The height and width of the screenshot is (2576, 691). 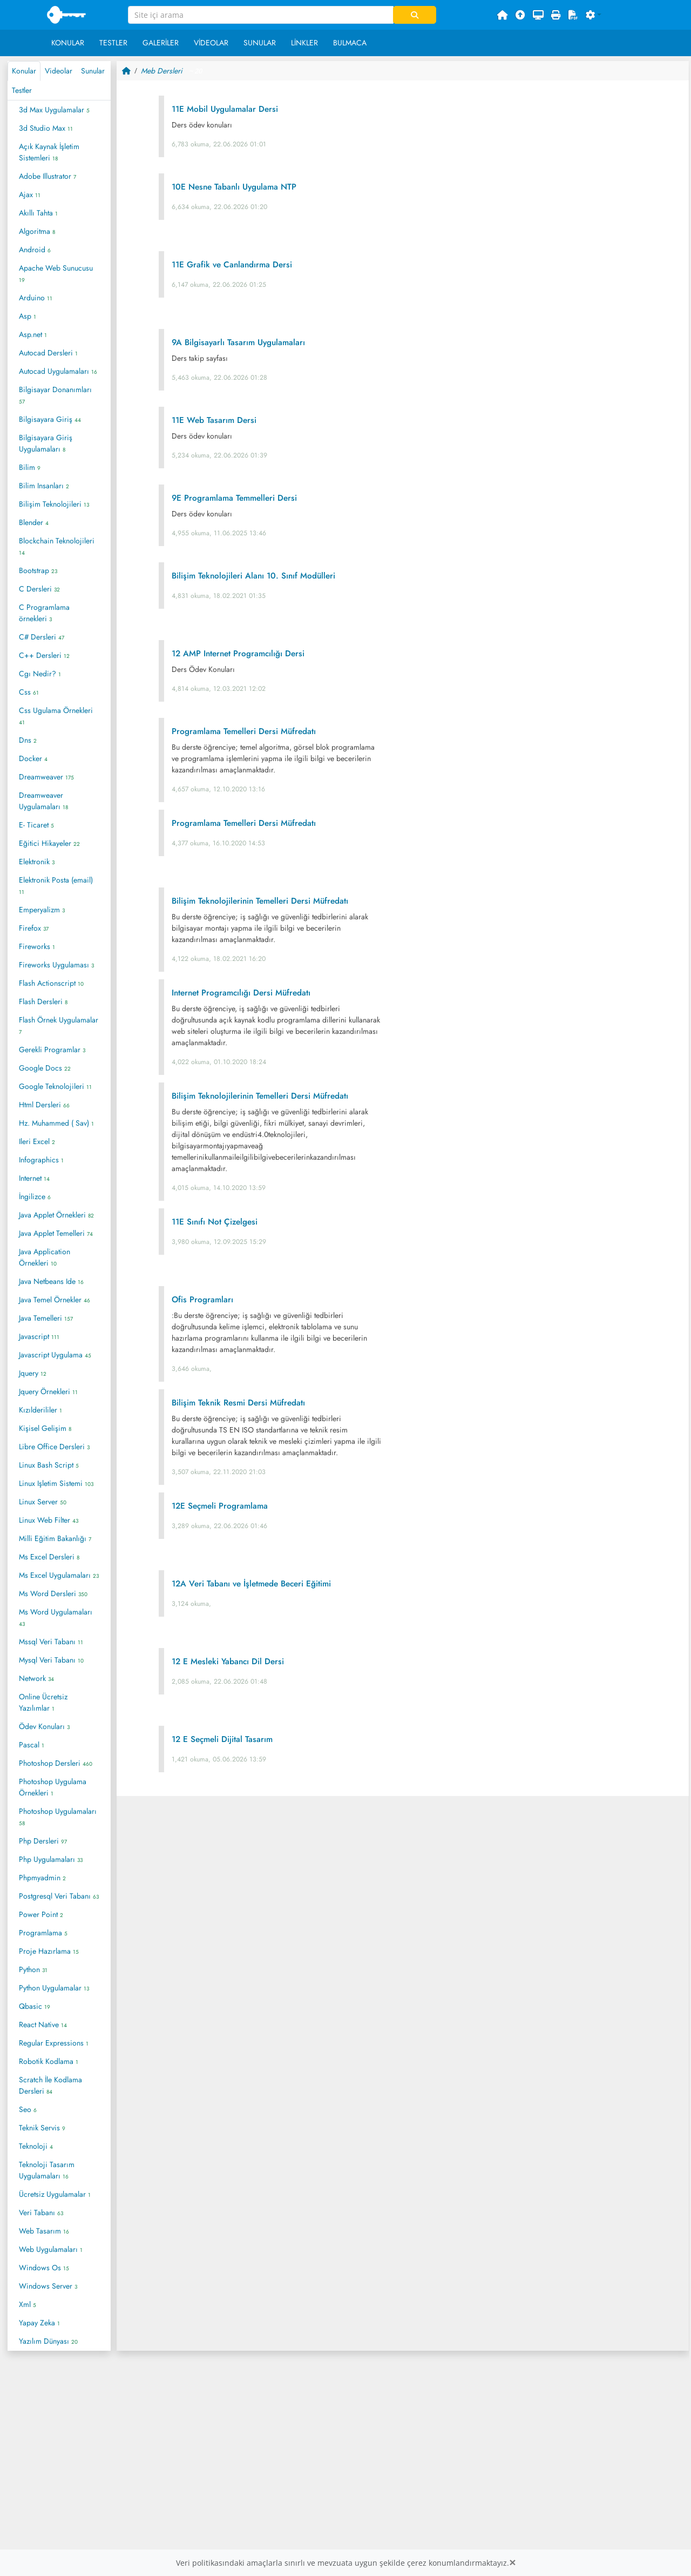 What do you see at coordinates (54, 109) in the screenshot?
I see `3d Max Uygulamalar` at bounding box center [54, 109].